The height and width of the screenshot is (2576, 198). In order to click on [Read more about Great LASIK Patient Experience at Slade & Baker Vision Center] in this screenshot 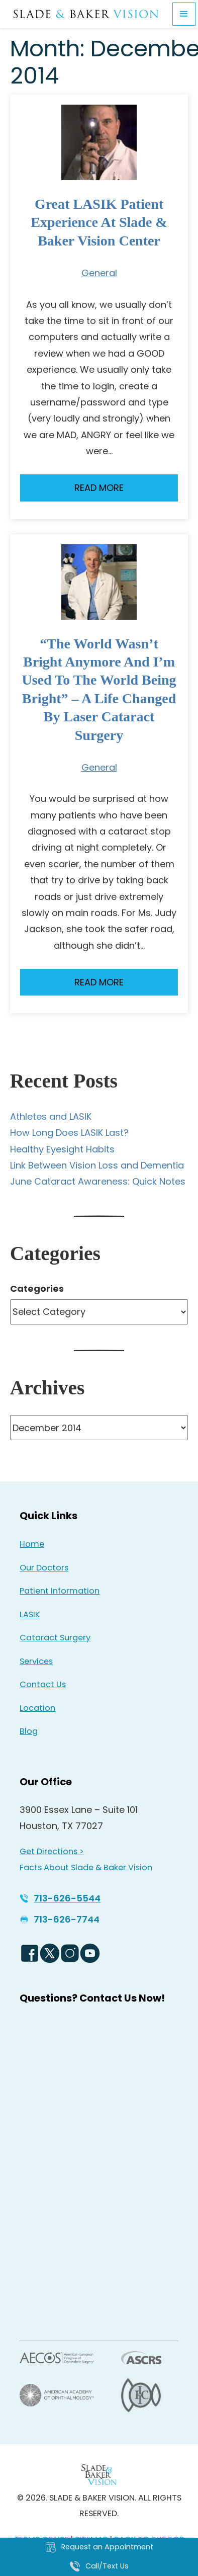, I will do `click(99, 142)`.